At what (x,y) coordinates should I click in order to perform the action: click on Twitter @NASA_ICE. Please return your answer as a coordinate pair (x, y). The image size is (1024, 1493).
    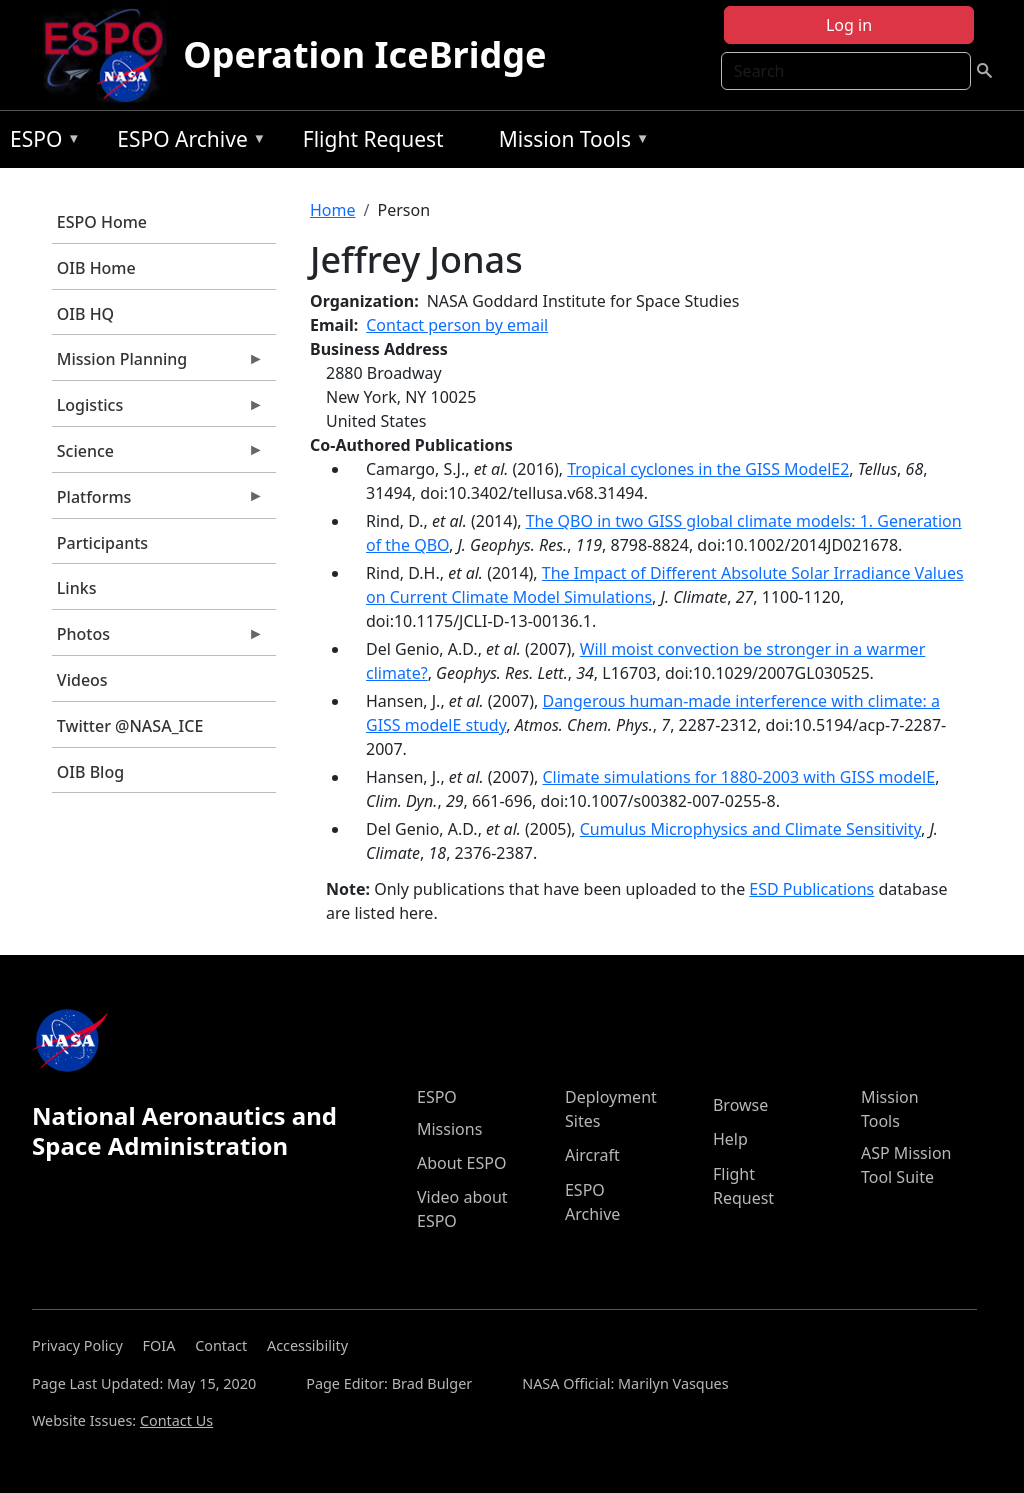
    Looking at the image, I should click on (130, 726).